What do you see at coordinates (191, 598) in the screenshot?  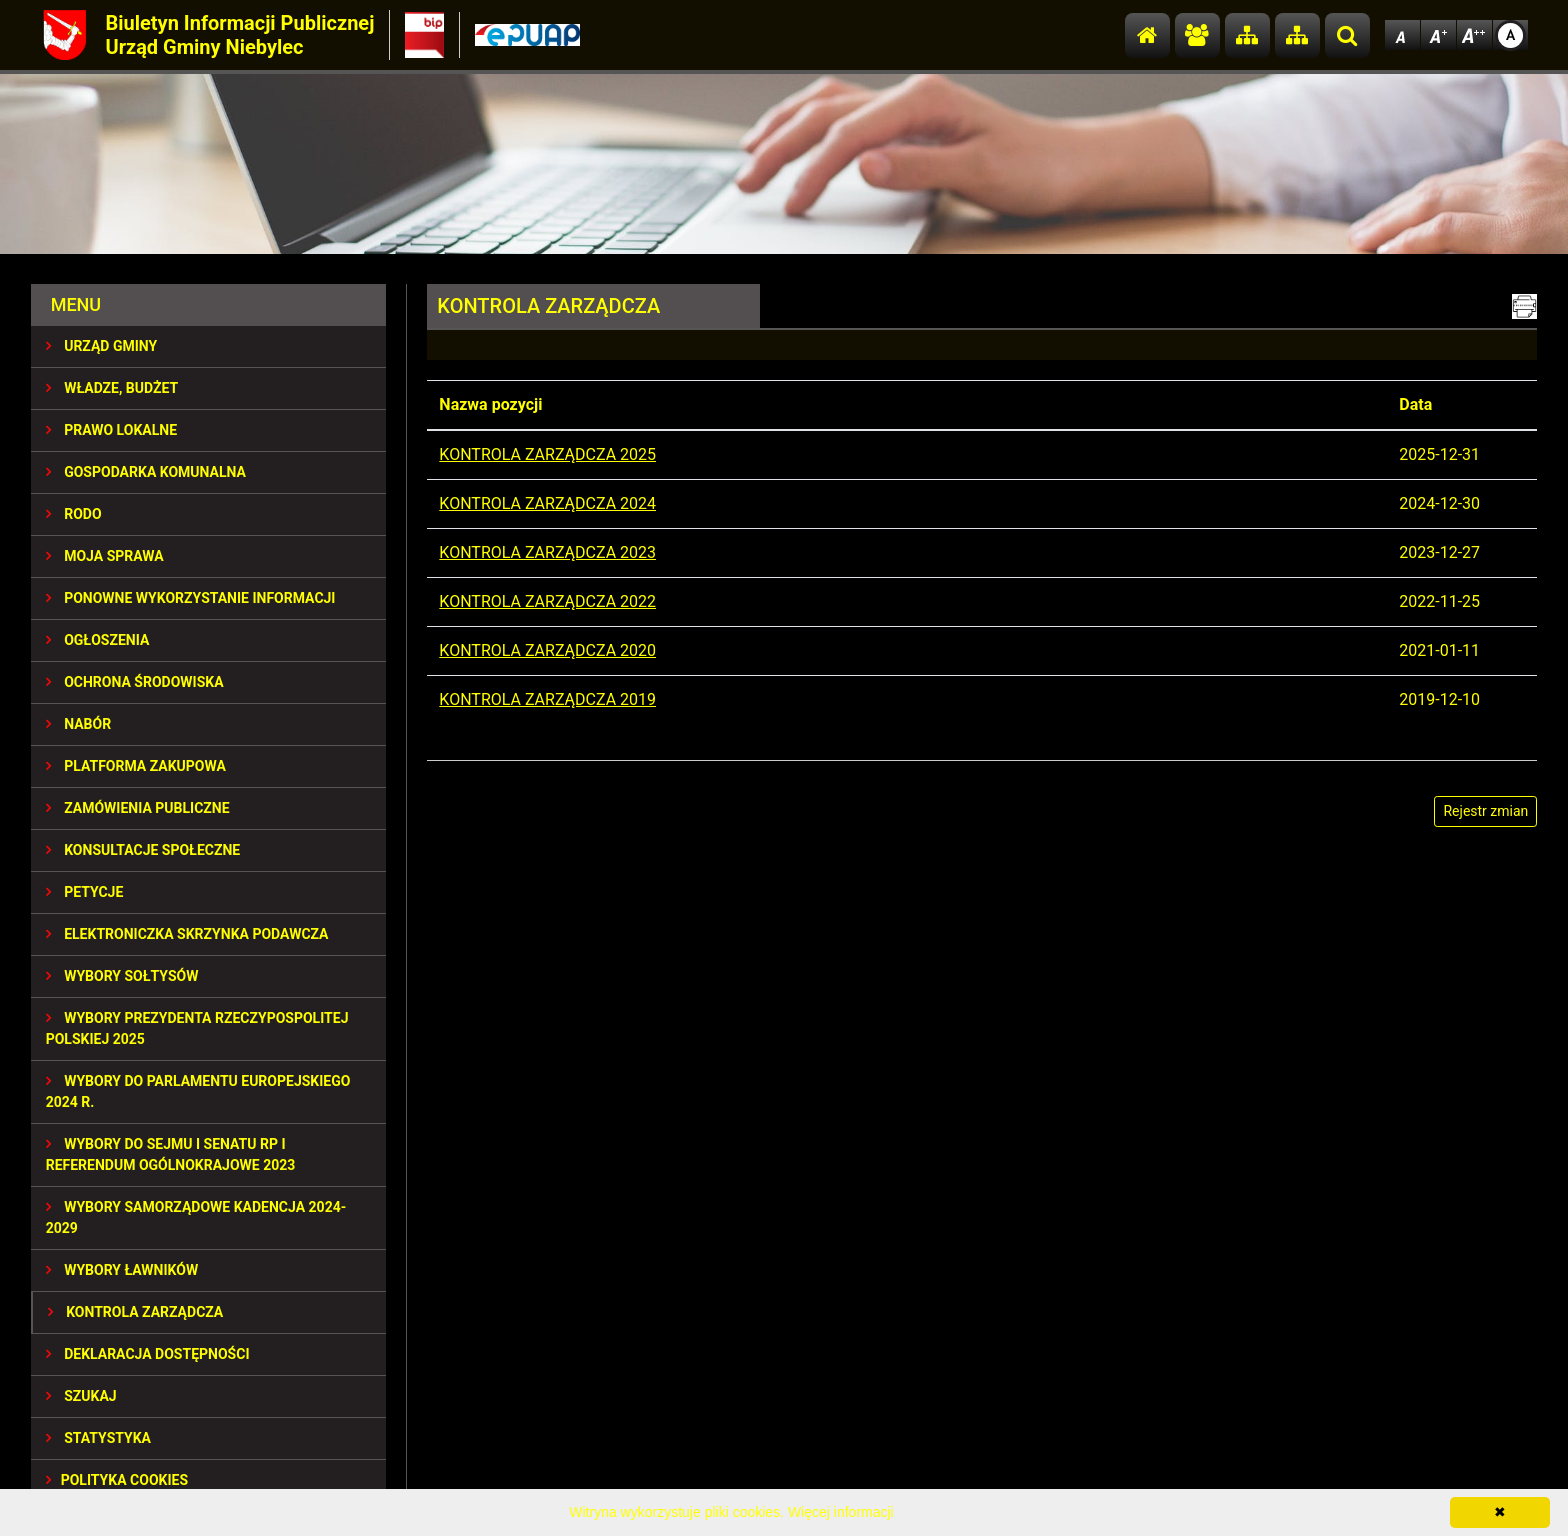 I see `PONOWNE WYKORZYSTANIE INFORMACJI` at bounding box center [191, 598].